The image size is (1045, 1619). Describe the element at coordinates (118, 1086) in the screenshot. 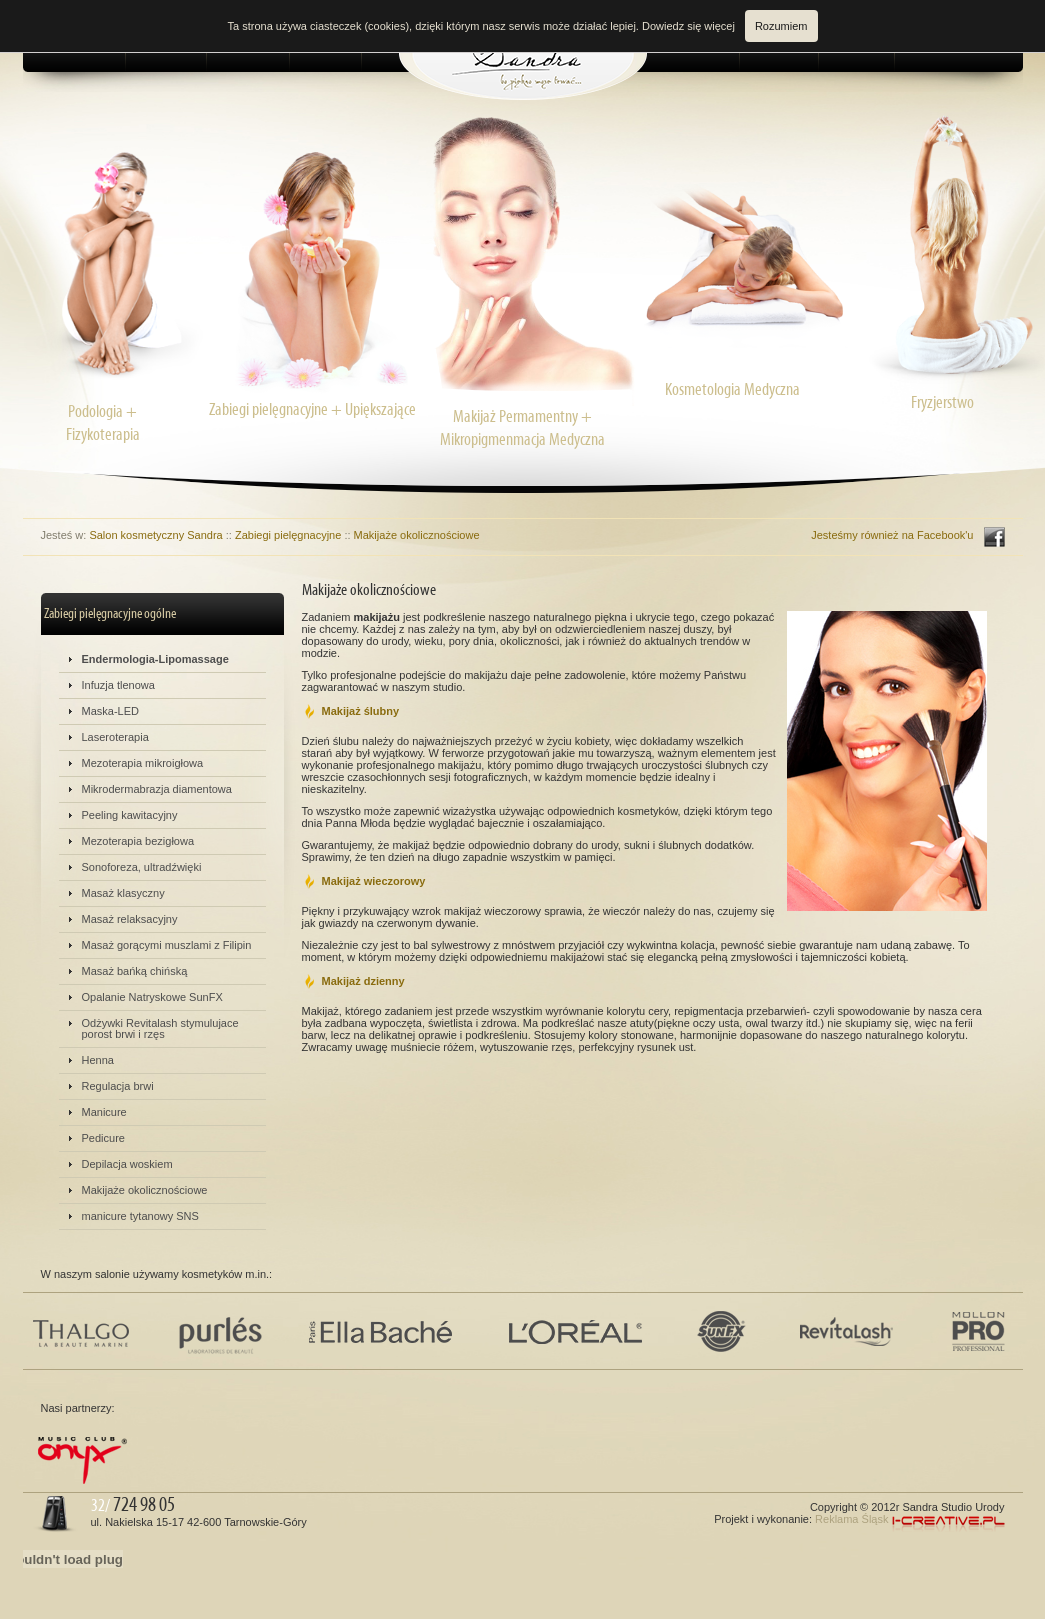

I see `Regulacja brwi` at that location.